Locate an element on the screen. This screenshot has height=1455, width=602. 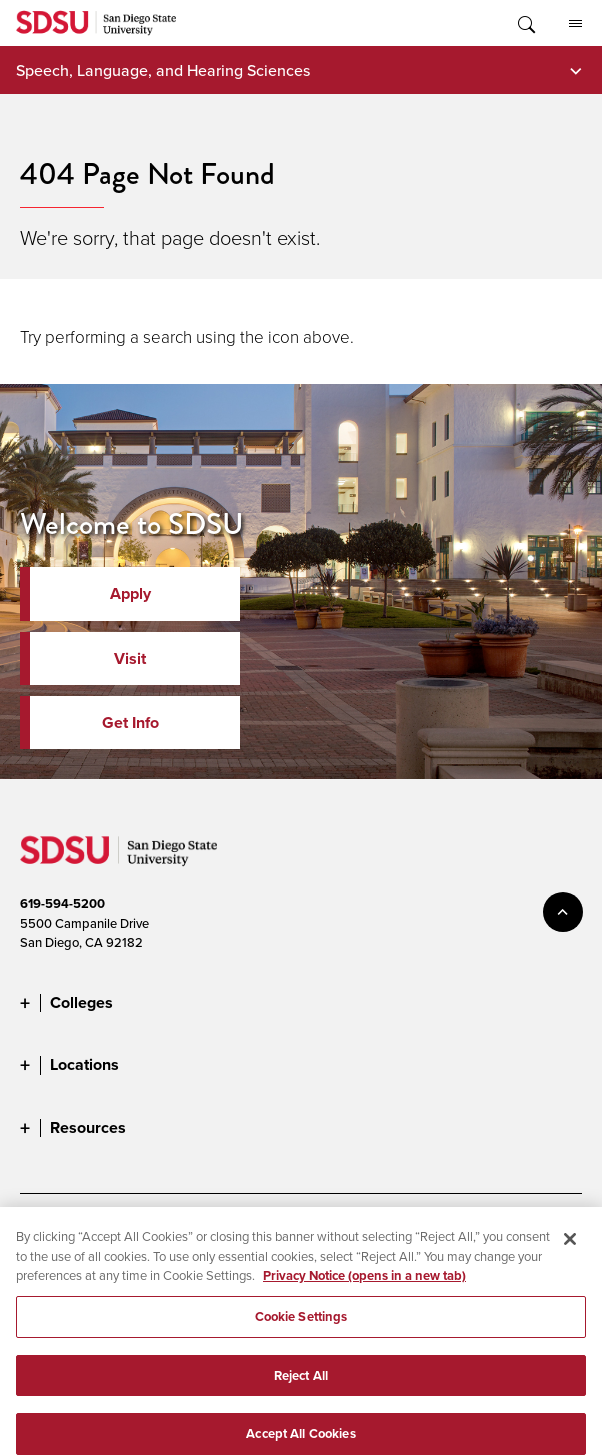
Toggle Search is located at coordinates (525, 23).